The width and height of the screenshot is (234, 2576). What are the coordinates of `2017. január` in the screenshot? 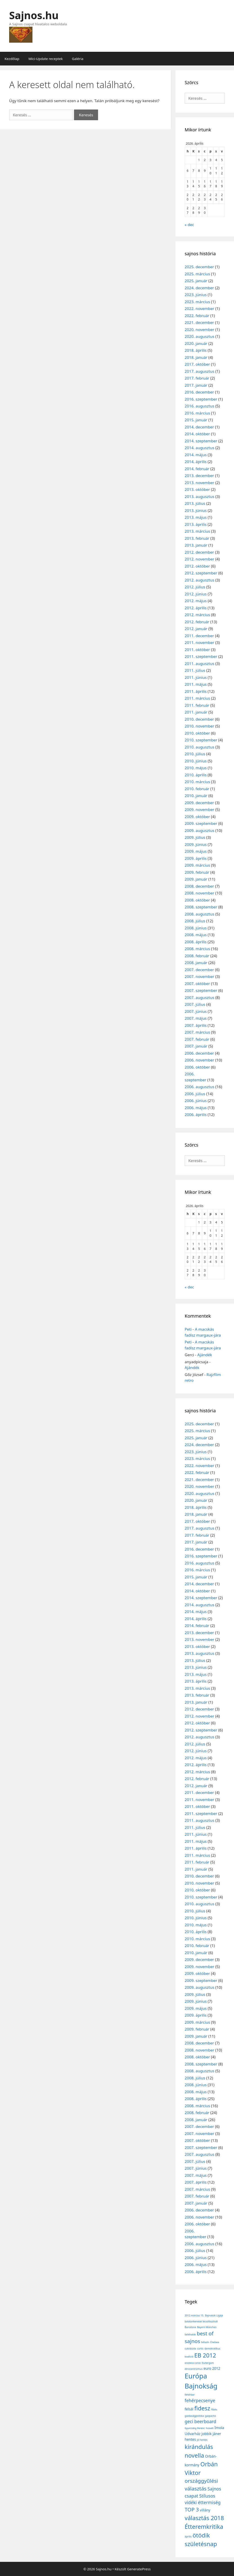 It's located at (196, 385).